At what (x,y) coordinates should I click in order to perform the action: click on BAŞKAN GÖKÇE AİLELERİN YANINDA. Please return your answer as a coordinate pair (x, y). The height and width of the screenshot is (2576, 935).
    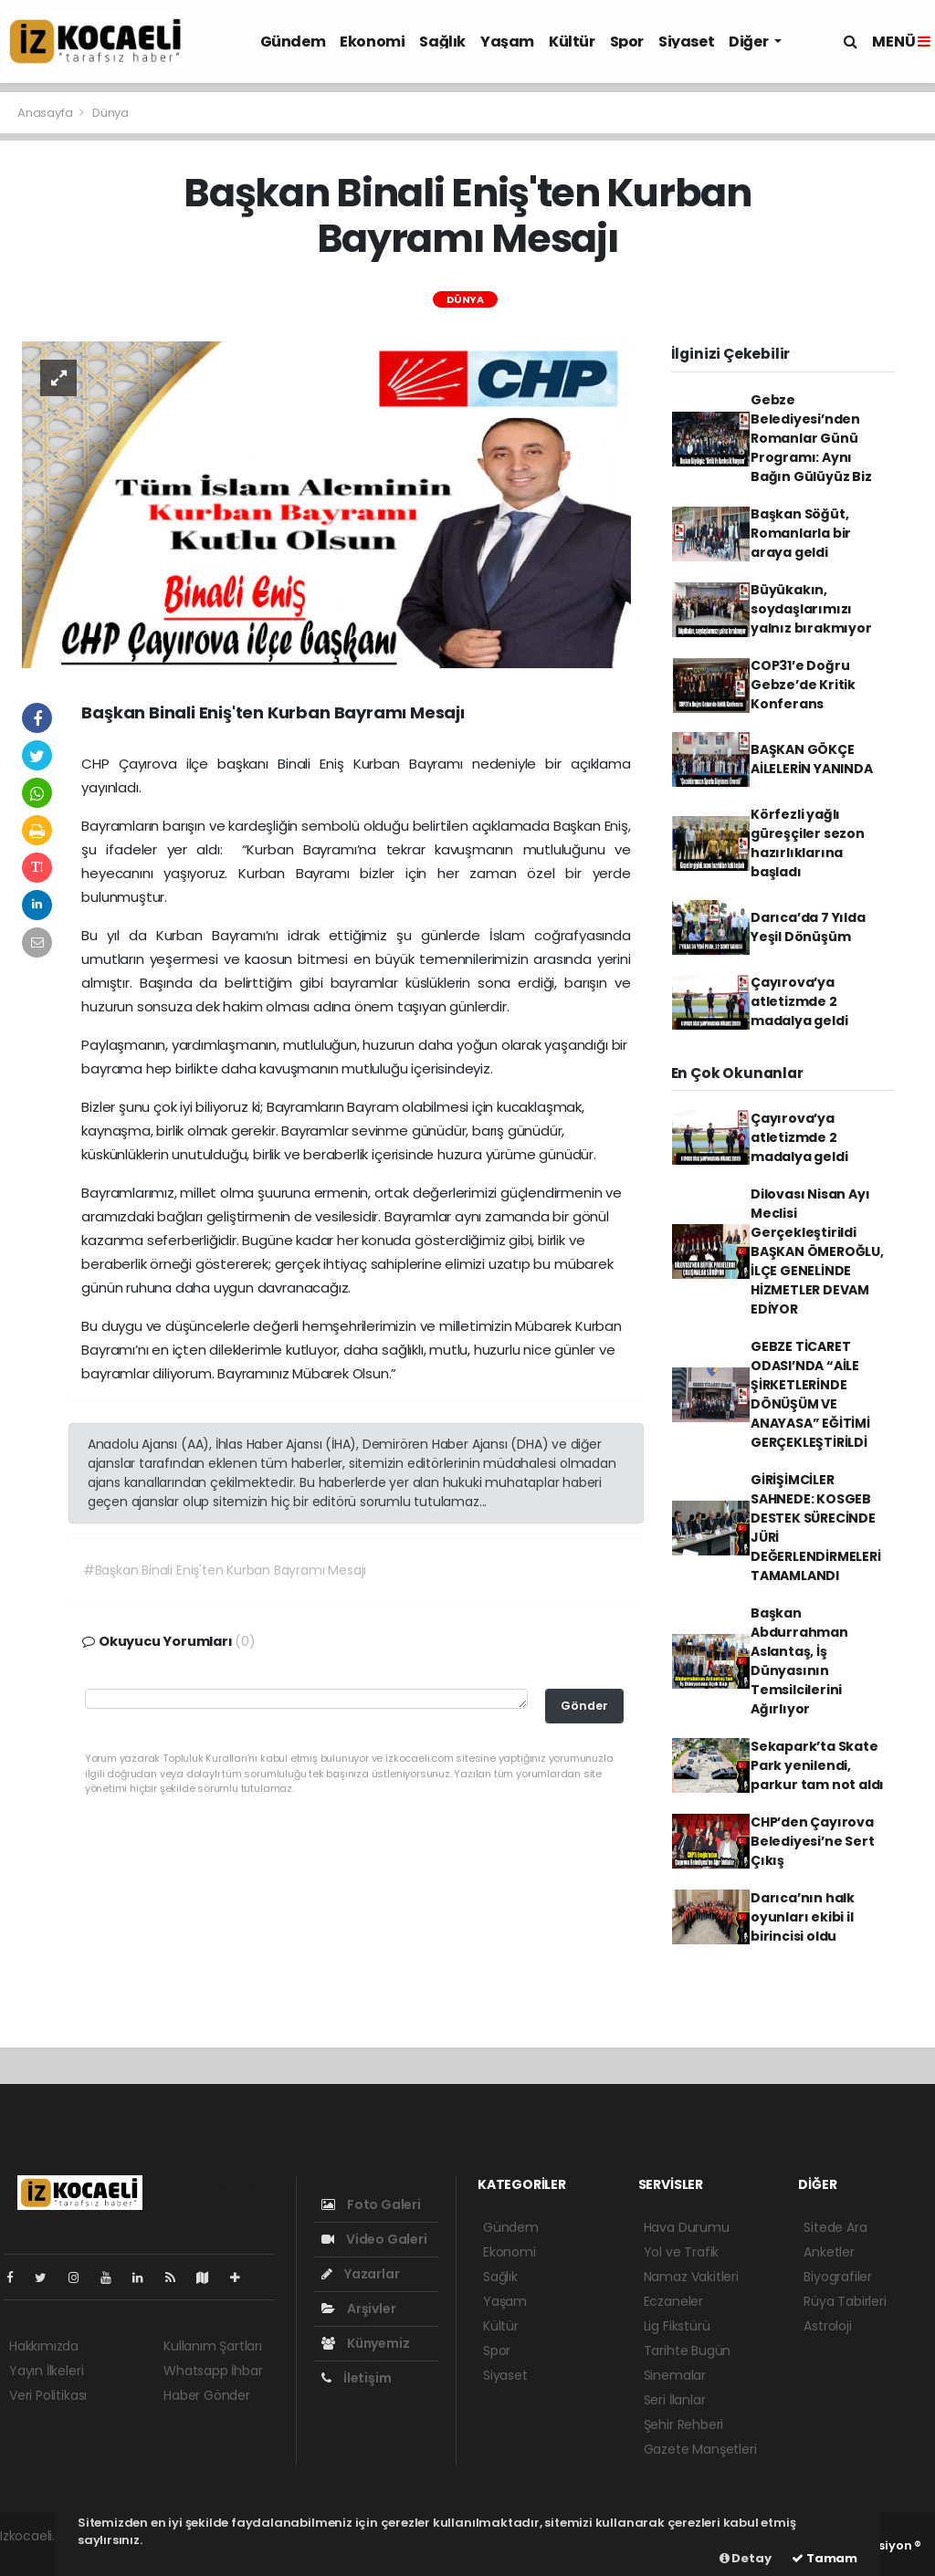
    Looking at the image, I should click on (812, 759).